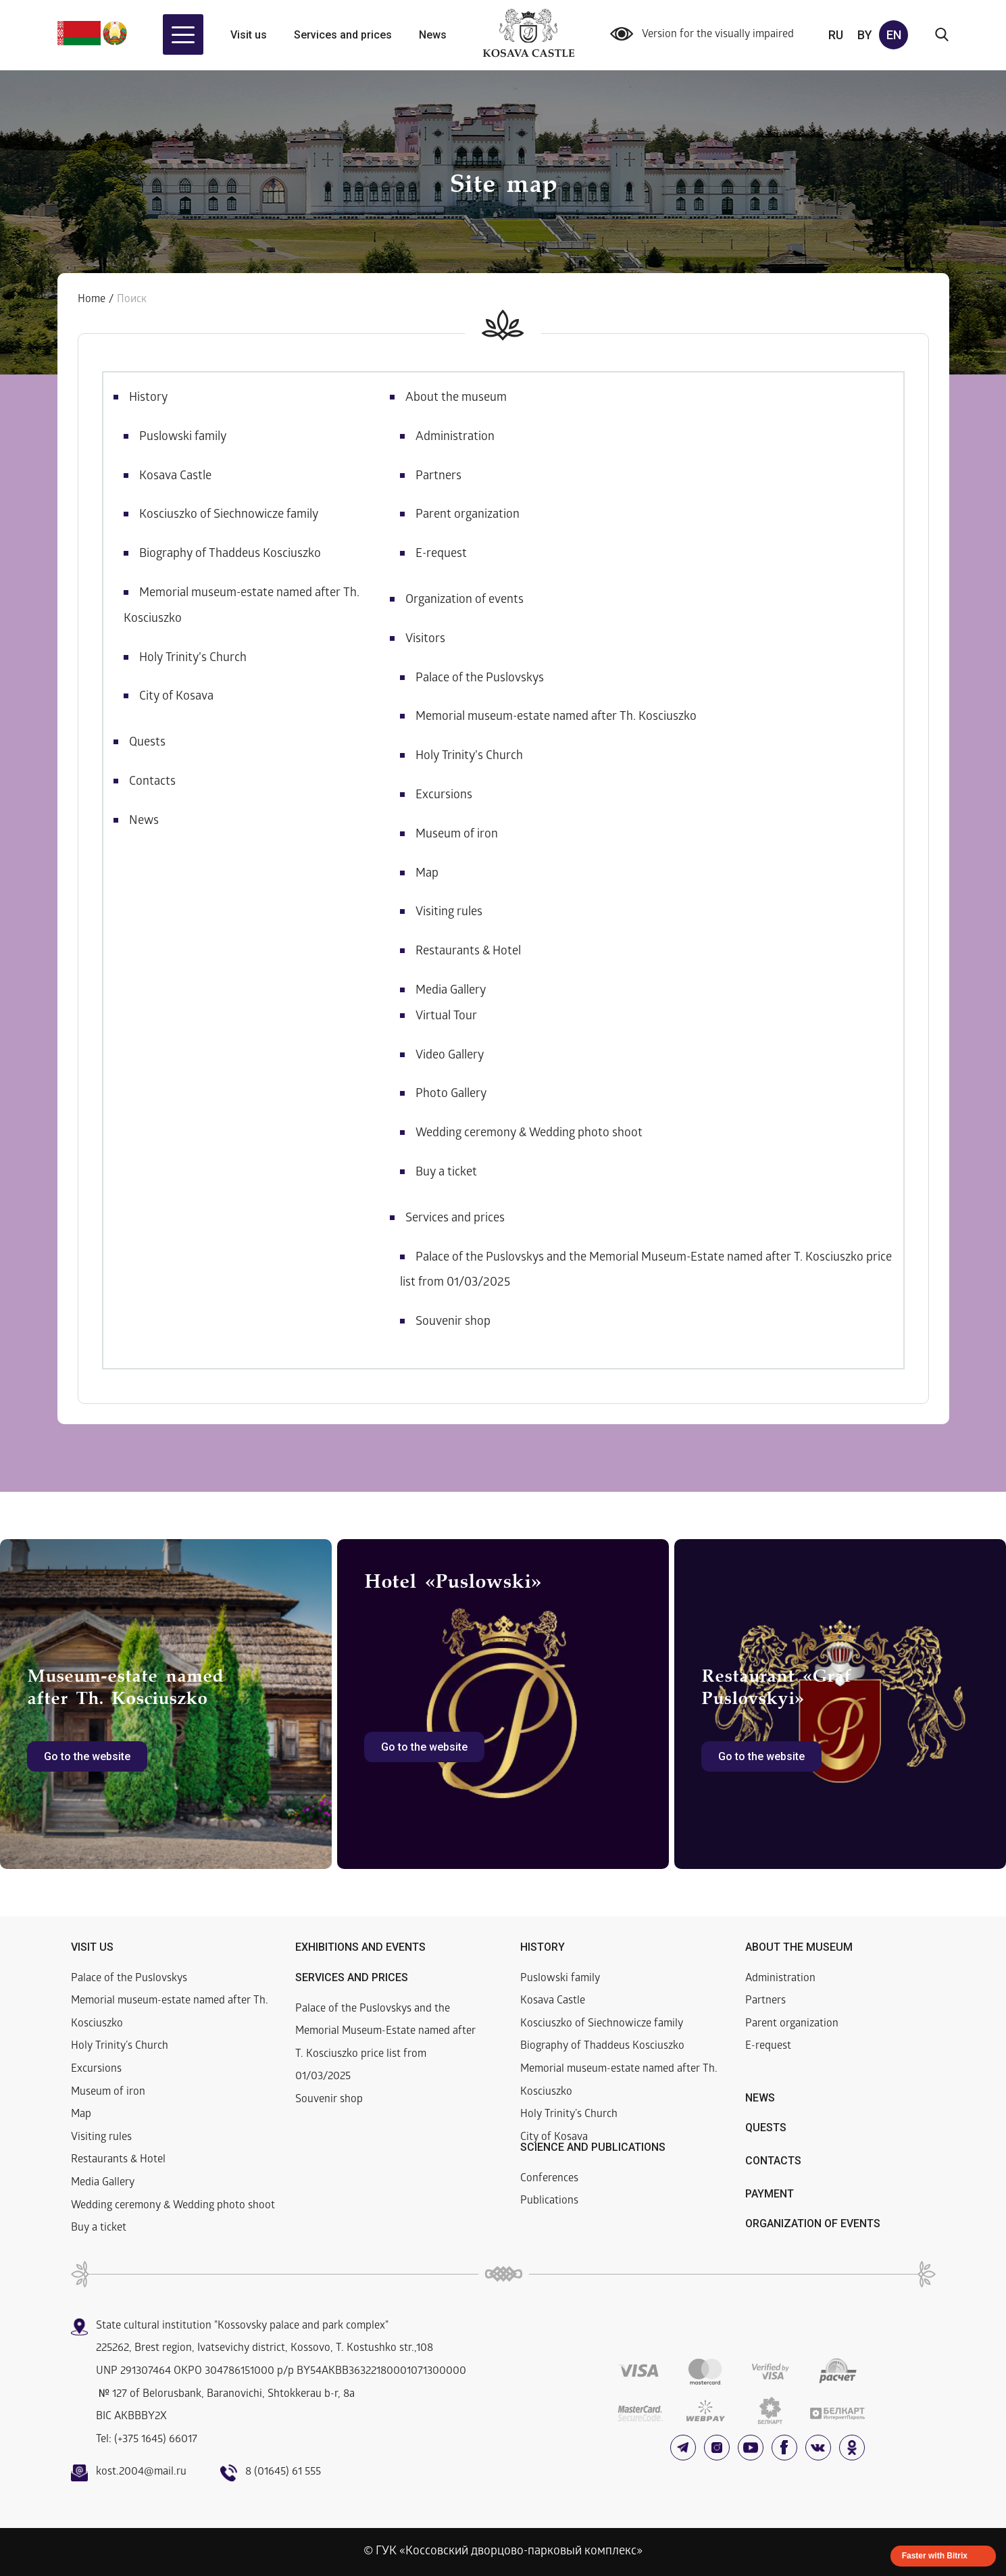 Image resolution: width=1006 pixels, height=2576 pixels. I want to click on Biography of Thaddeus Kosciuszko, so click(230, 555).